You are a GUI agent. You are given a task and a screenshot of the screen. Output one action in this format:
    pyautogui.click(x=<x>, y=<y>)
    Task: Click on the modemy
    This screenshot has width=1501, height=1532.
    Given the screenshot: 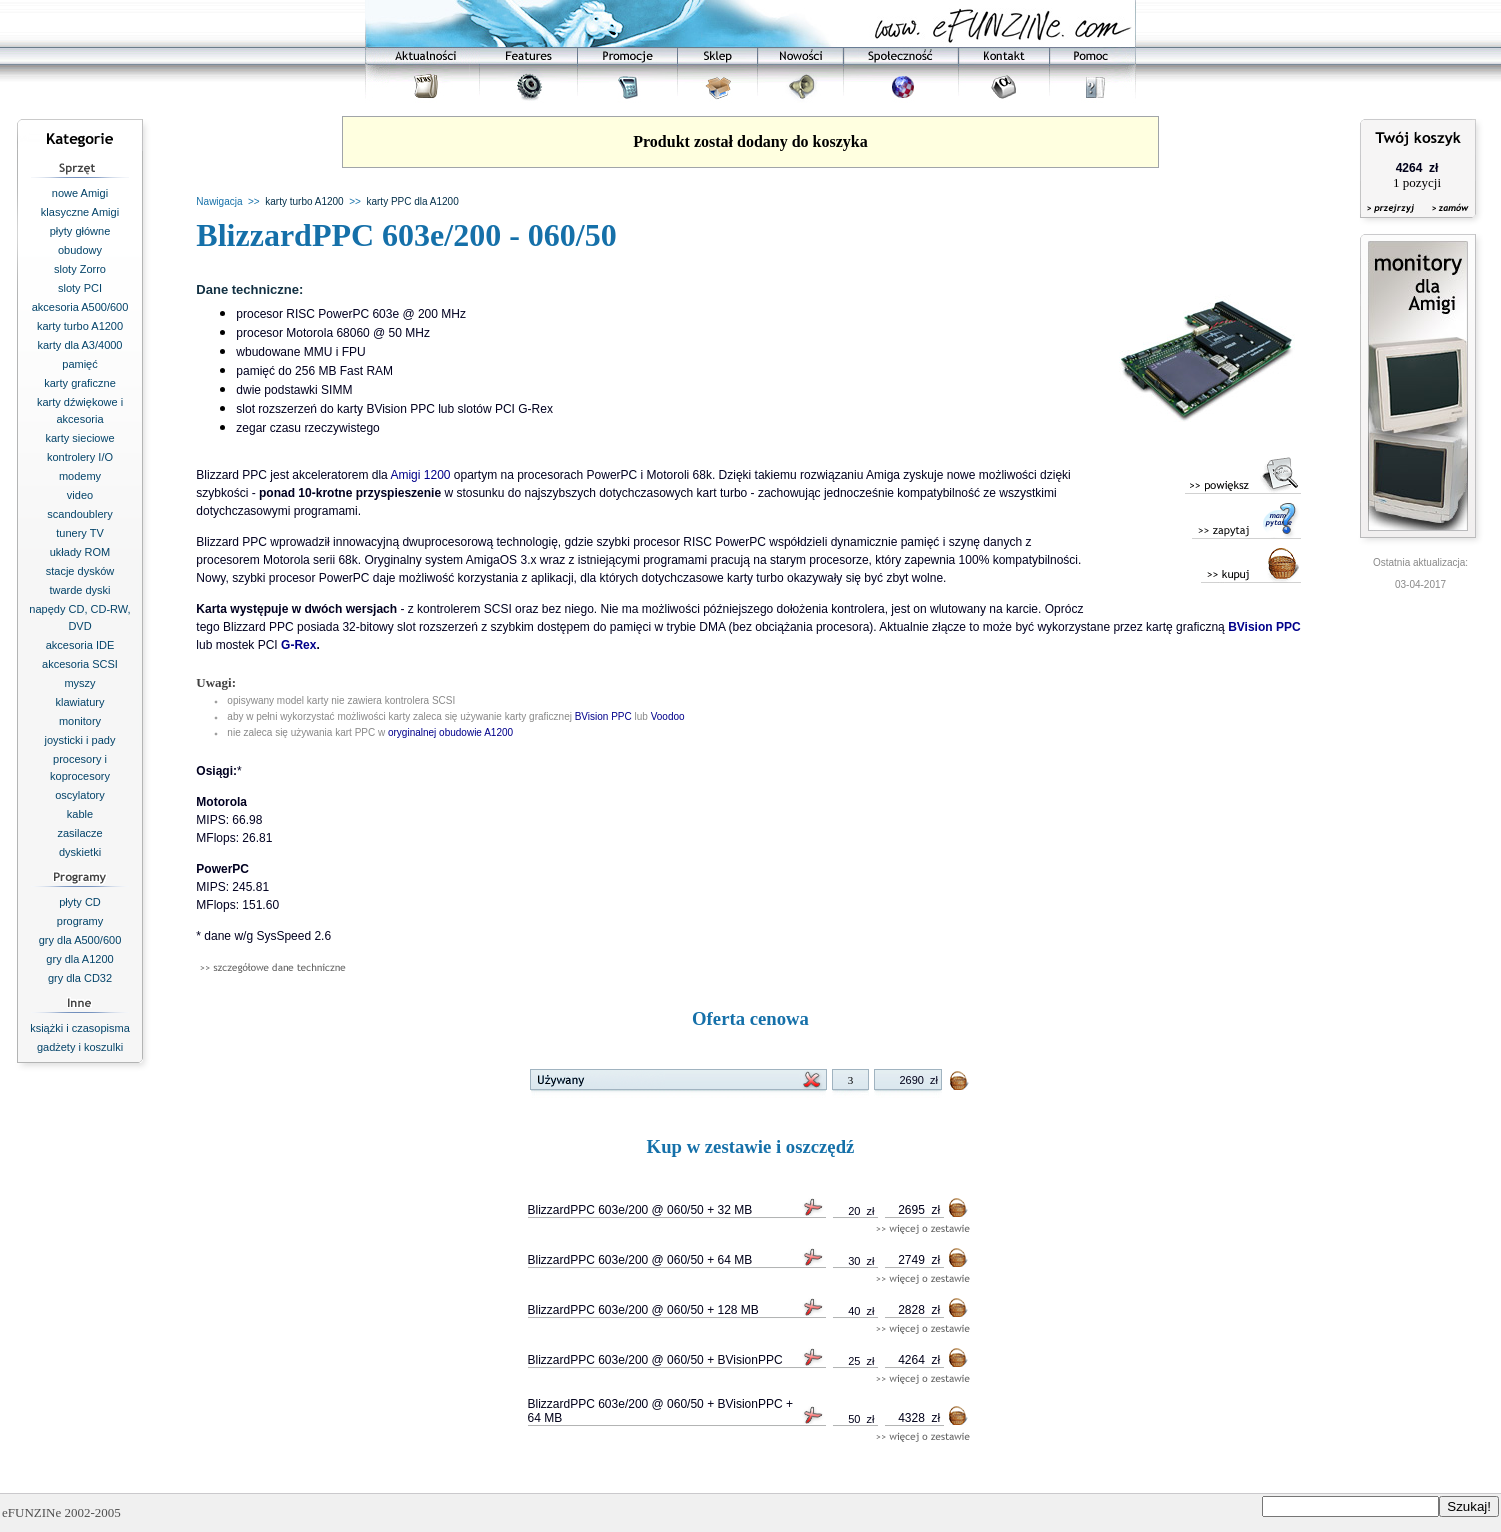 What is the action you would take?
    pyautogui.click(x=80, y=476)
    